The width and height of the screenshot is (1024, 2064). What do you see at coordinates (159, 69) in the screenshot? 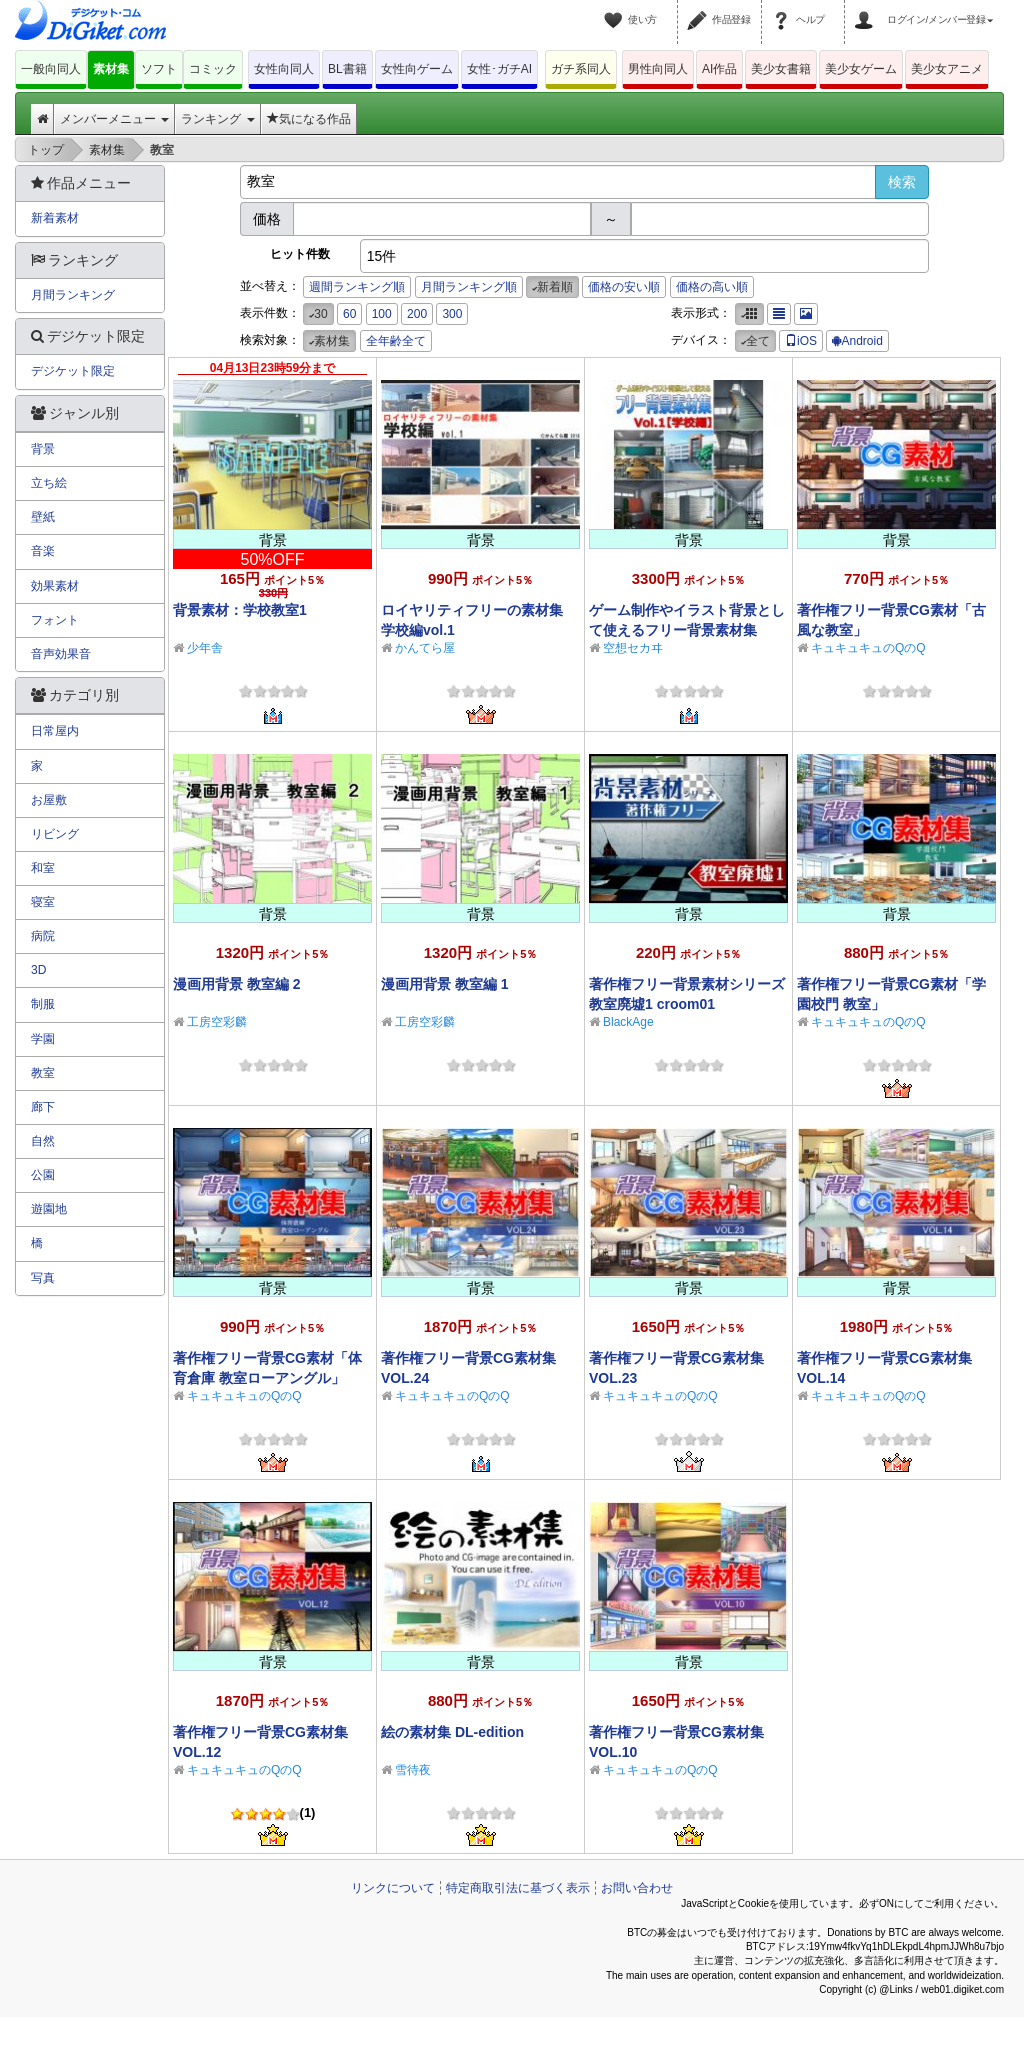
I see `ソフト` at bounding box center [159, 69].